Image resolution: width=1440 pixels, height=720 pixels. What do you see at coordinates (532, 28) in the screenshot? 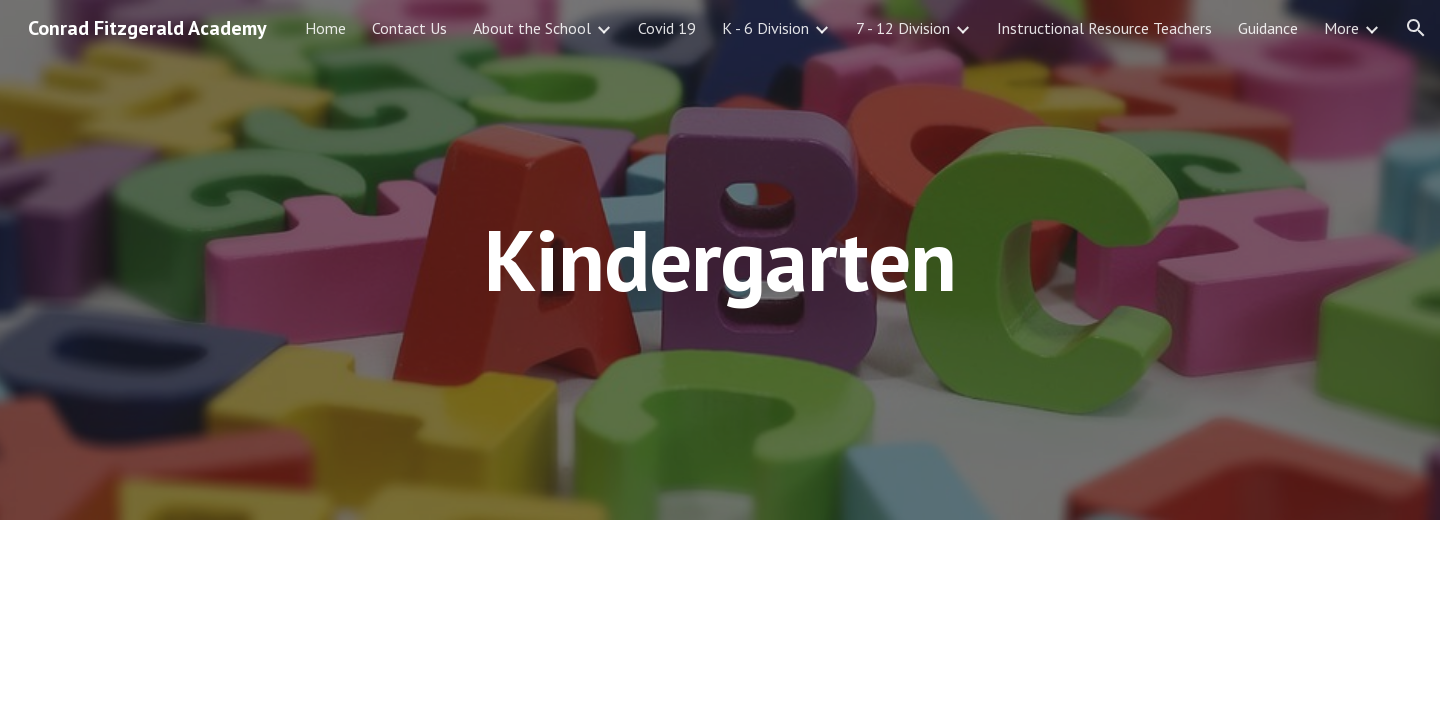
I see `About the School [link]` at bounding box center [532, 28].